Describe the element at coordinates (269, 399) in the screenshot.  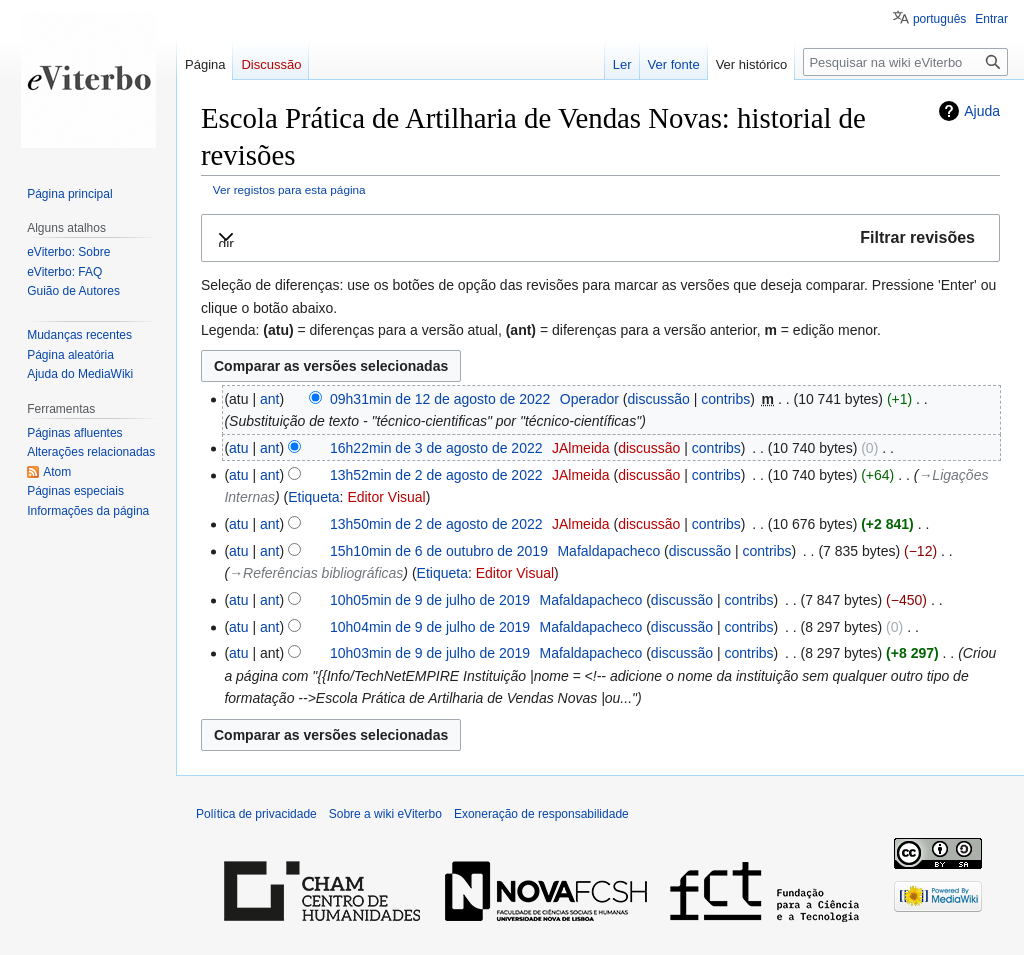
I see `ant` at that location.